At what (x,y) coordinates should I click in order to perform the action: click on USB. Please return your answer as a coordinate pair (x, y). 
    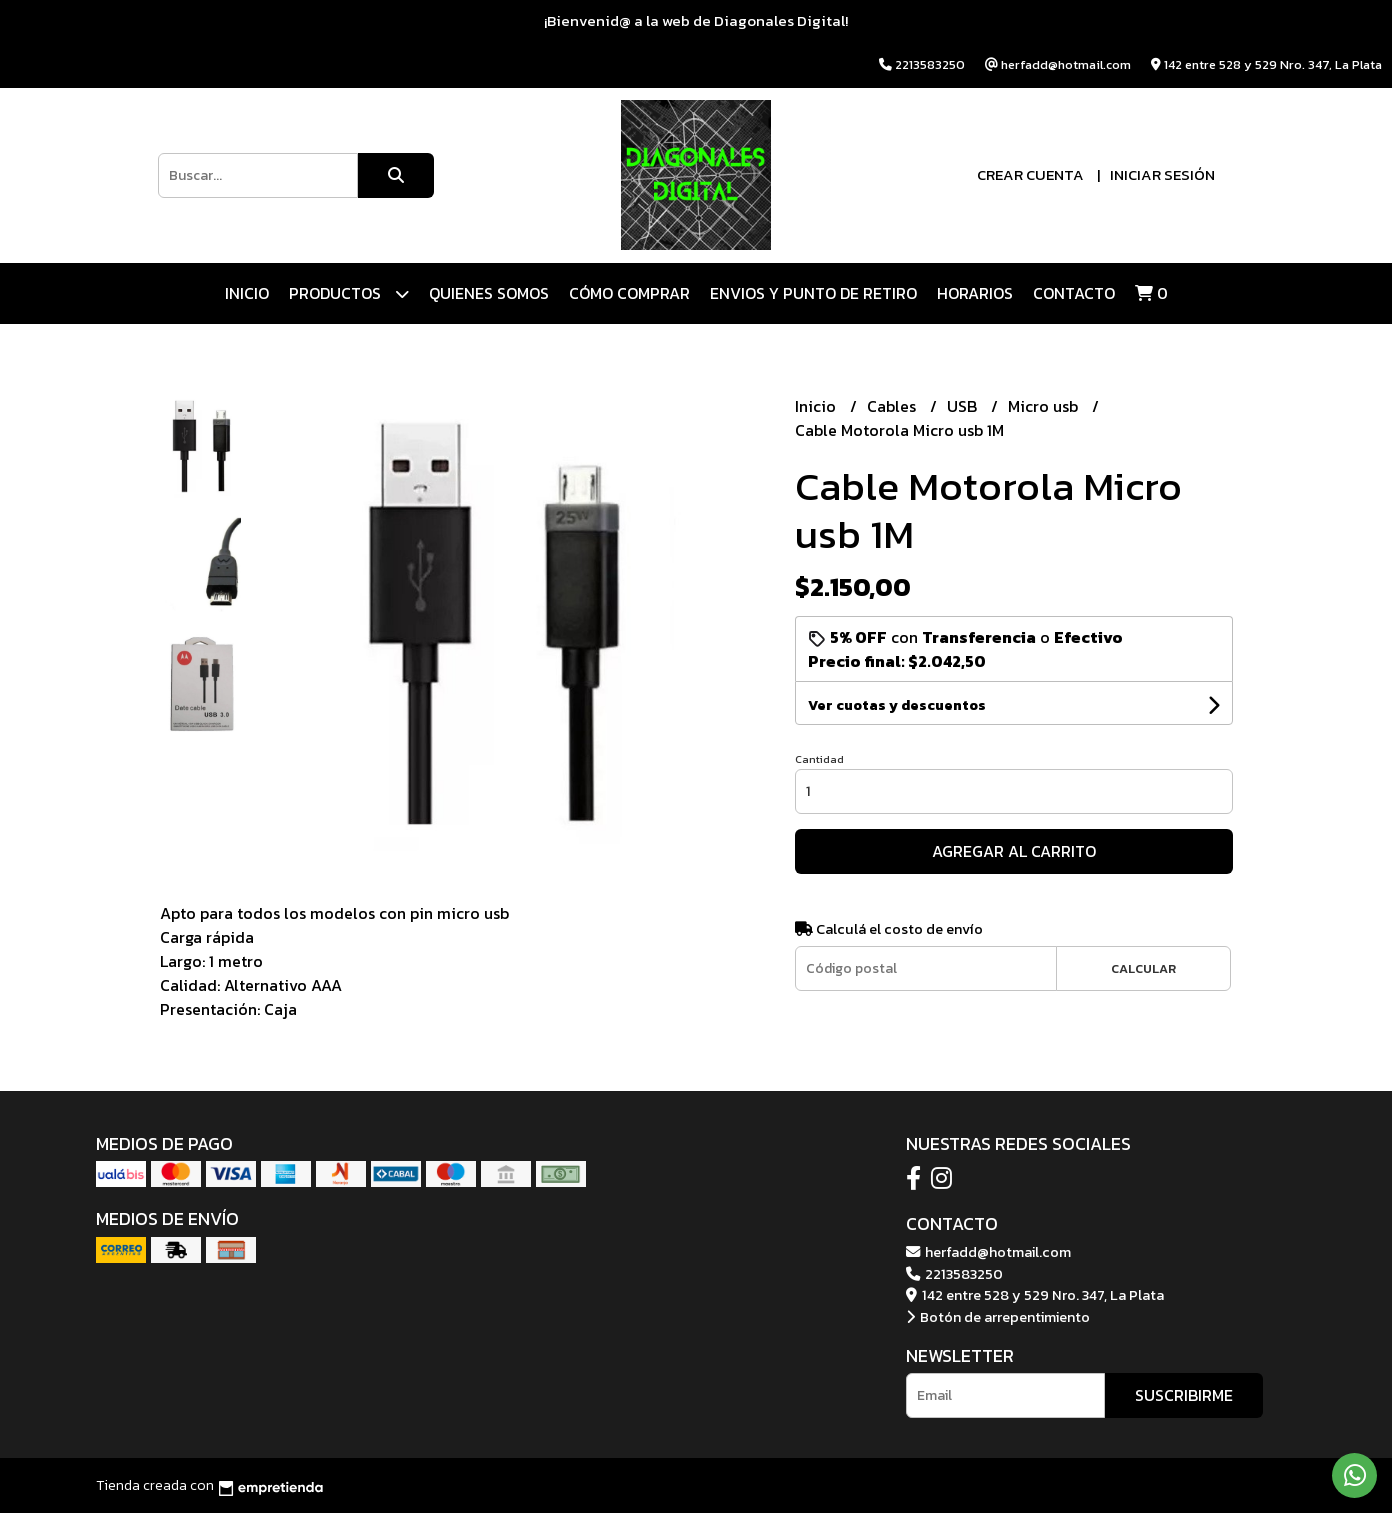
    Looking at the image, I should click on (964, 406).